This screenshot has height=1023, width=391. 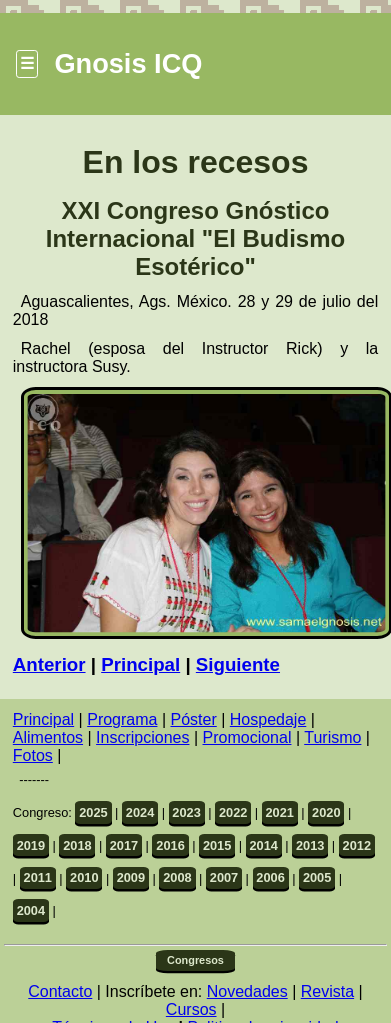 What do you see at coordinates (84, 877) in the screenshot?
I see `2010` at bounding box center [84, 877].